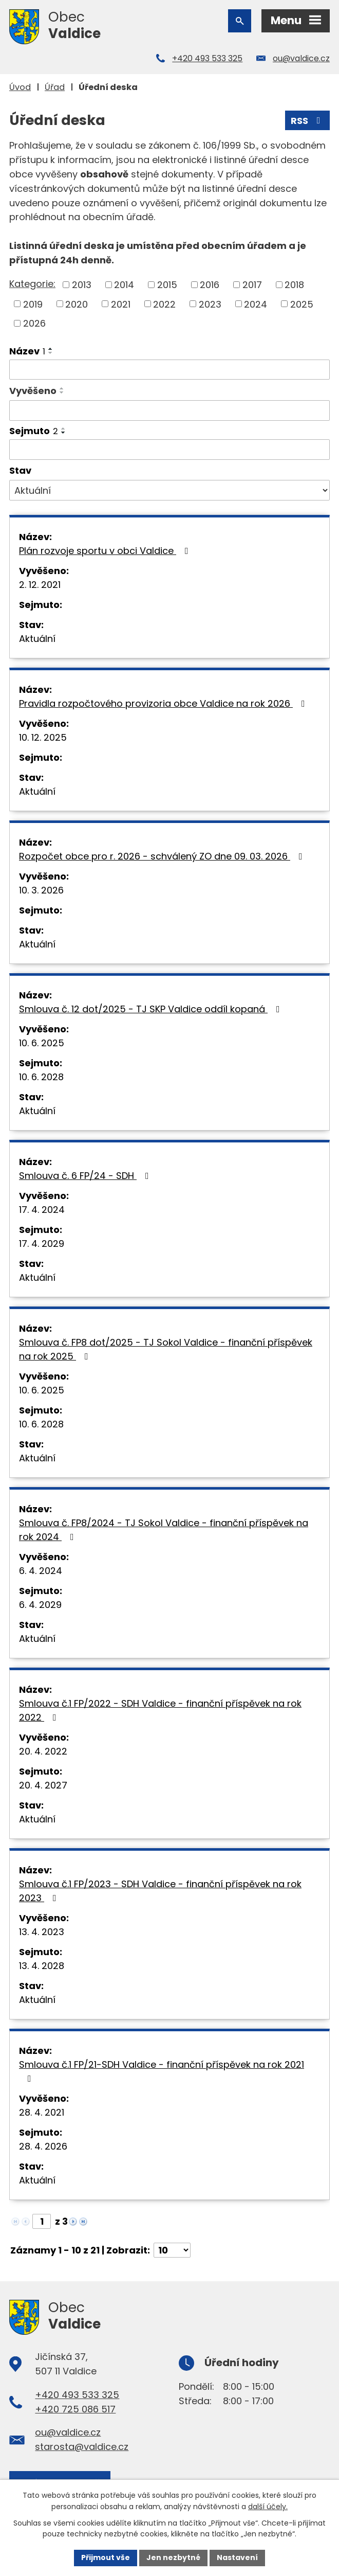 This screenshot has width=339, height=2576. Describe the element at coordinates (42, 1209) in the screenshot. I see `17. 4. 2024` at that location.